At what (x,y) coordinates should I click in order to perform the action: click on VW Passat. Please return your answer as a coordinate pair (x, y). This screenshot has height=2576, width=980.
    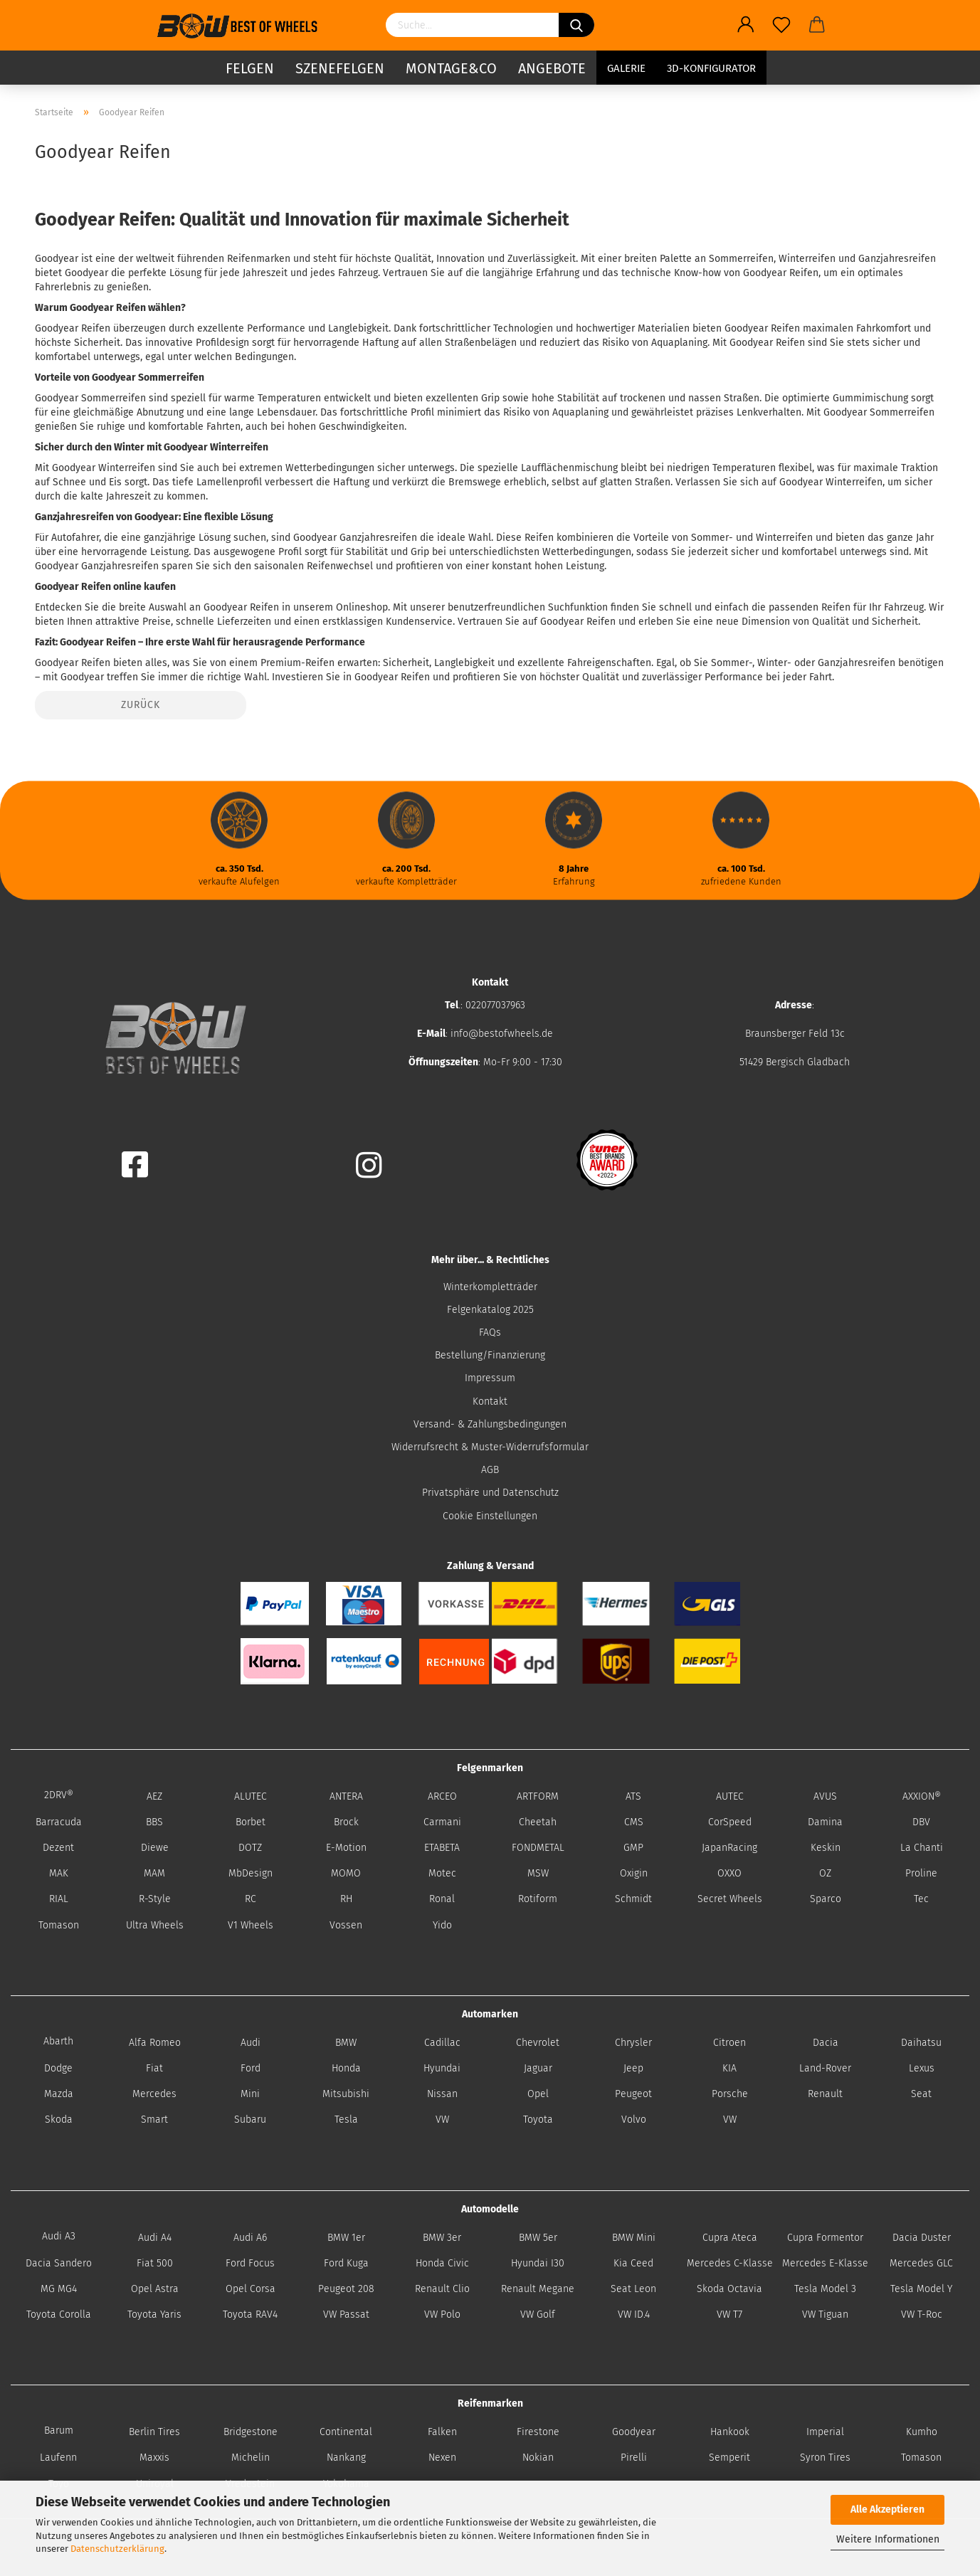
    Looking at the image, I should click on (346, 2314).